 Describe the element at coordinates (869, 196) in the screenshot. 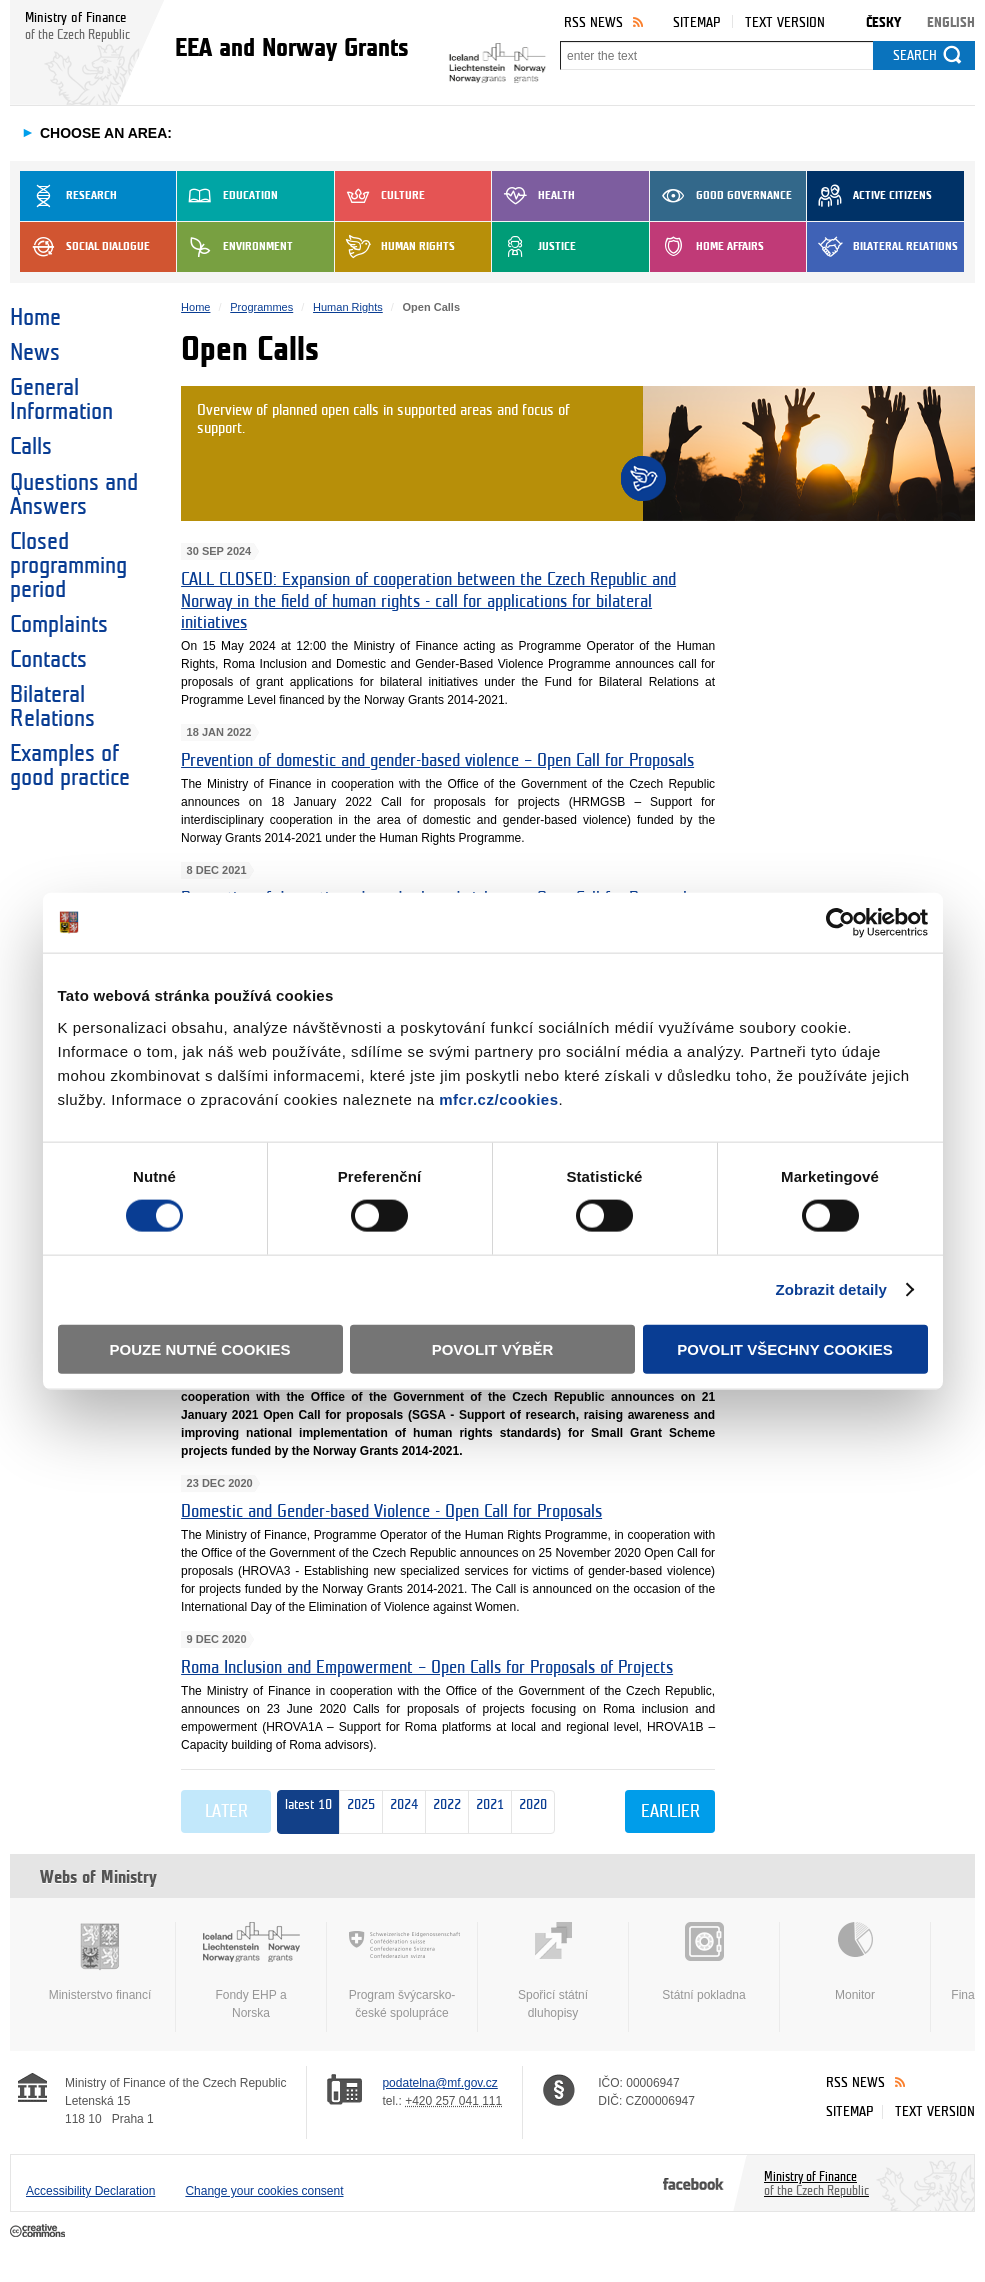

I see `Active Citizens` at that location.